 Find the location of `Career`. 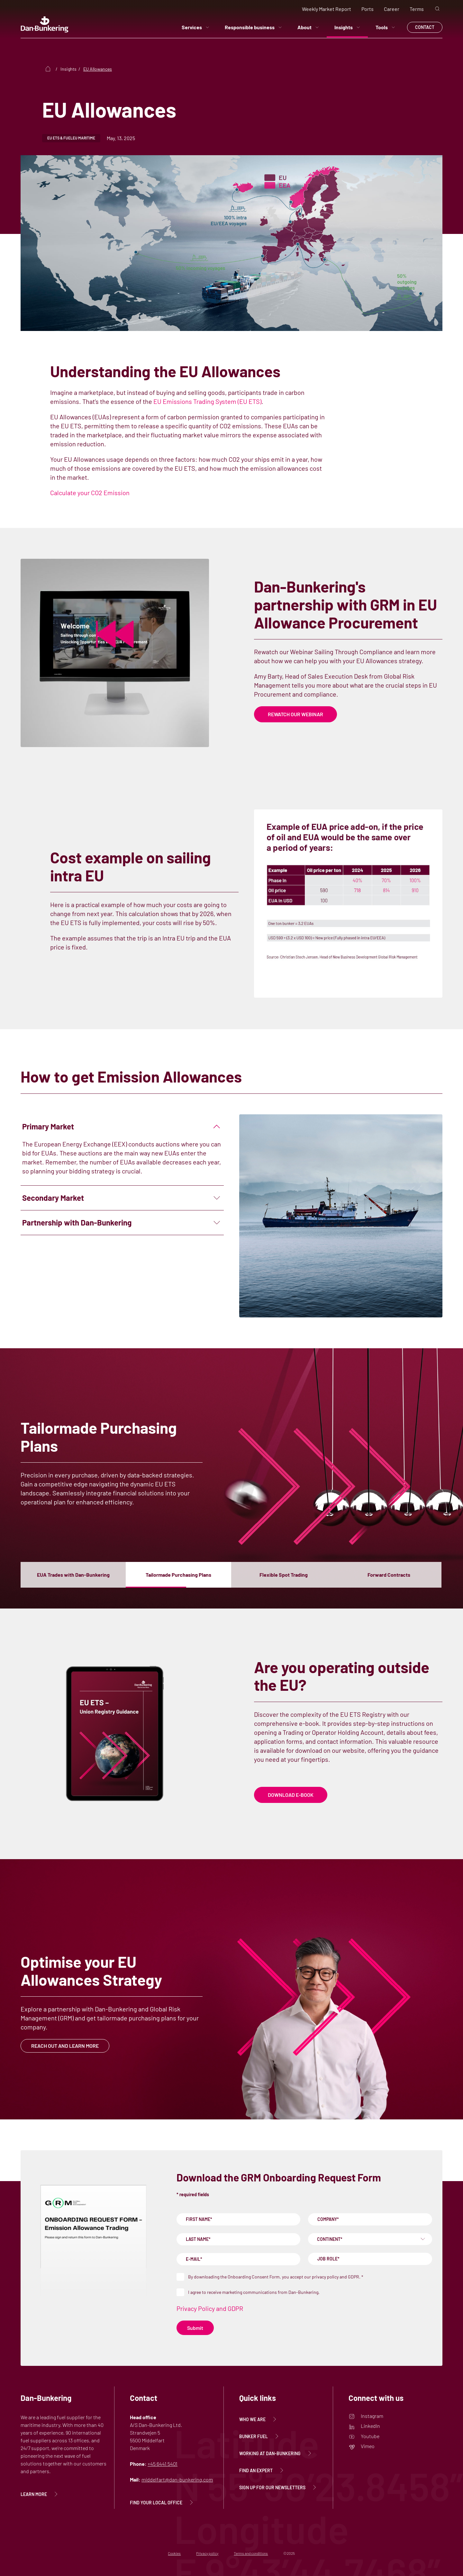

Career is located at coordinates (391, 9).